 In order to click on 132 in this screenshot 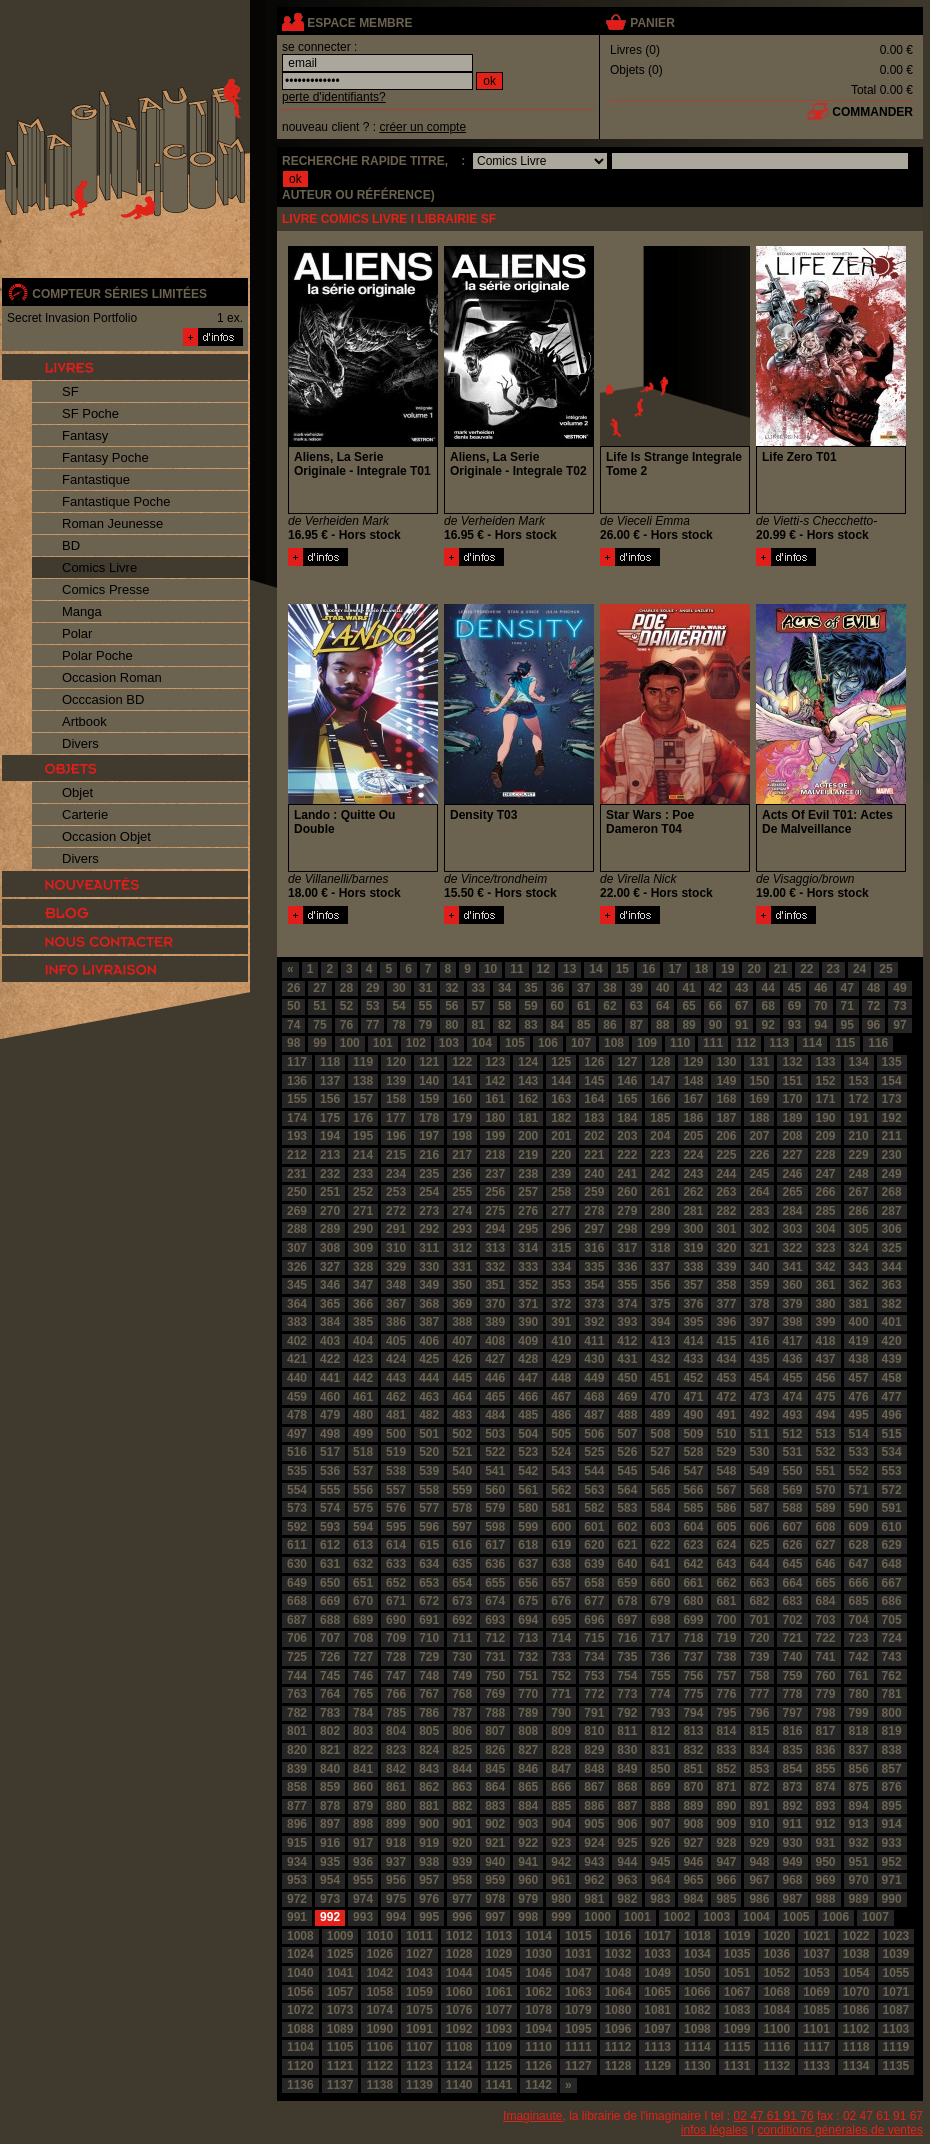, I will do `click(792, 1062)`.